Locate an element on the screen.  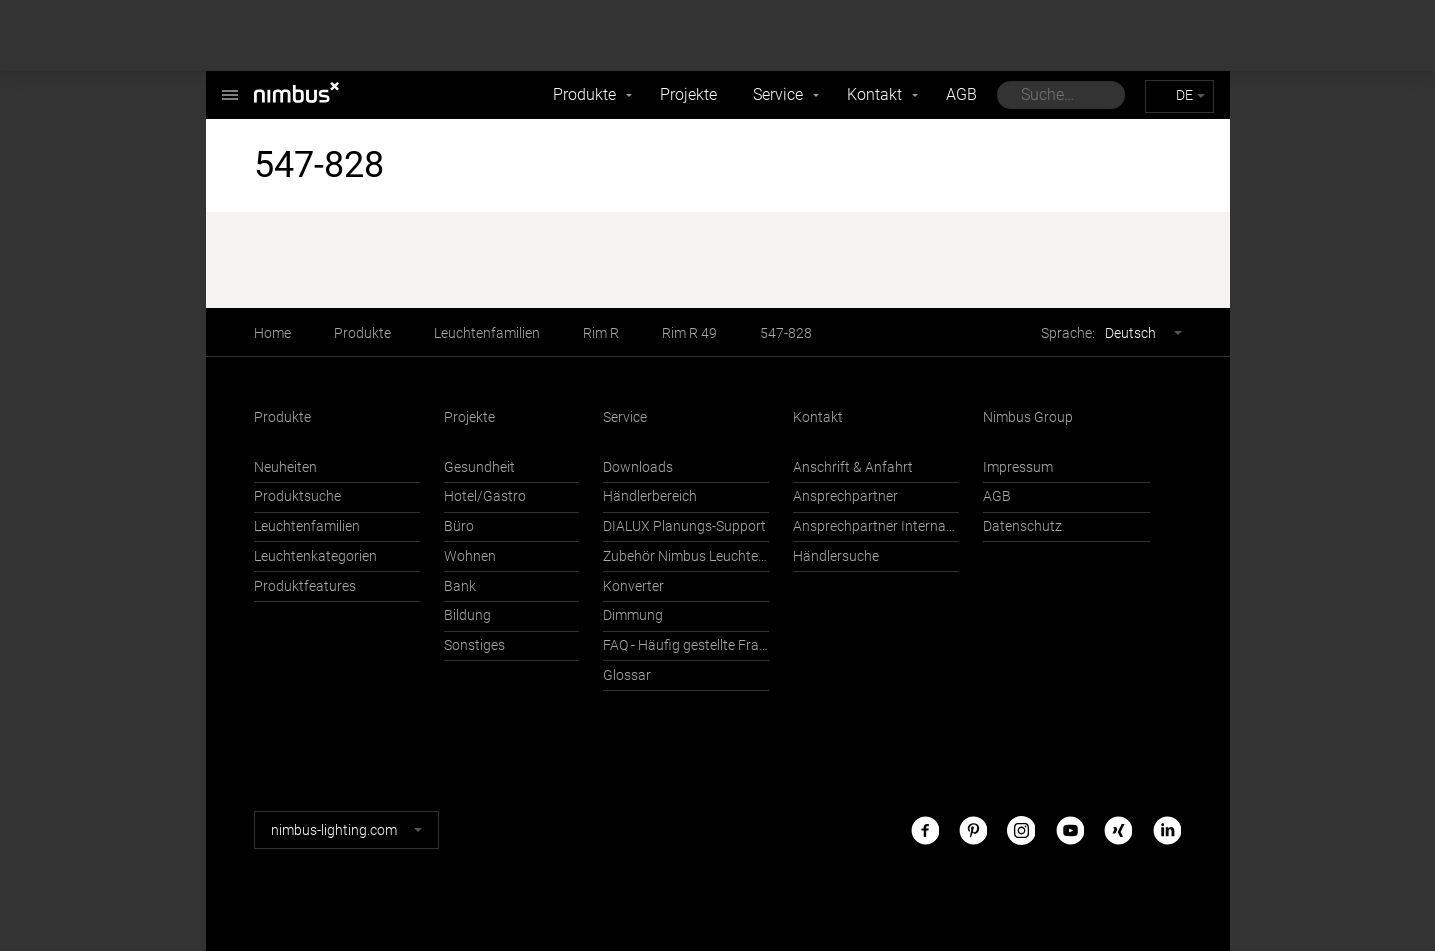
Ansprechpartner is located at coordinates (845, 496).